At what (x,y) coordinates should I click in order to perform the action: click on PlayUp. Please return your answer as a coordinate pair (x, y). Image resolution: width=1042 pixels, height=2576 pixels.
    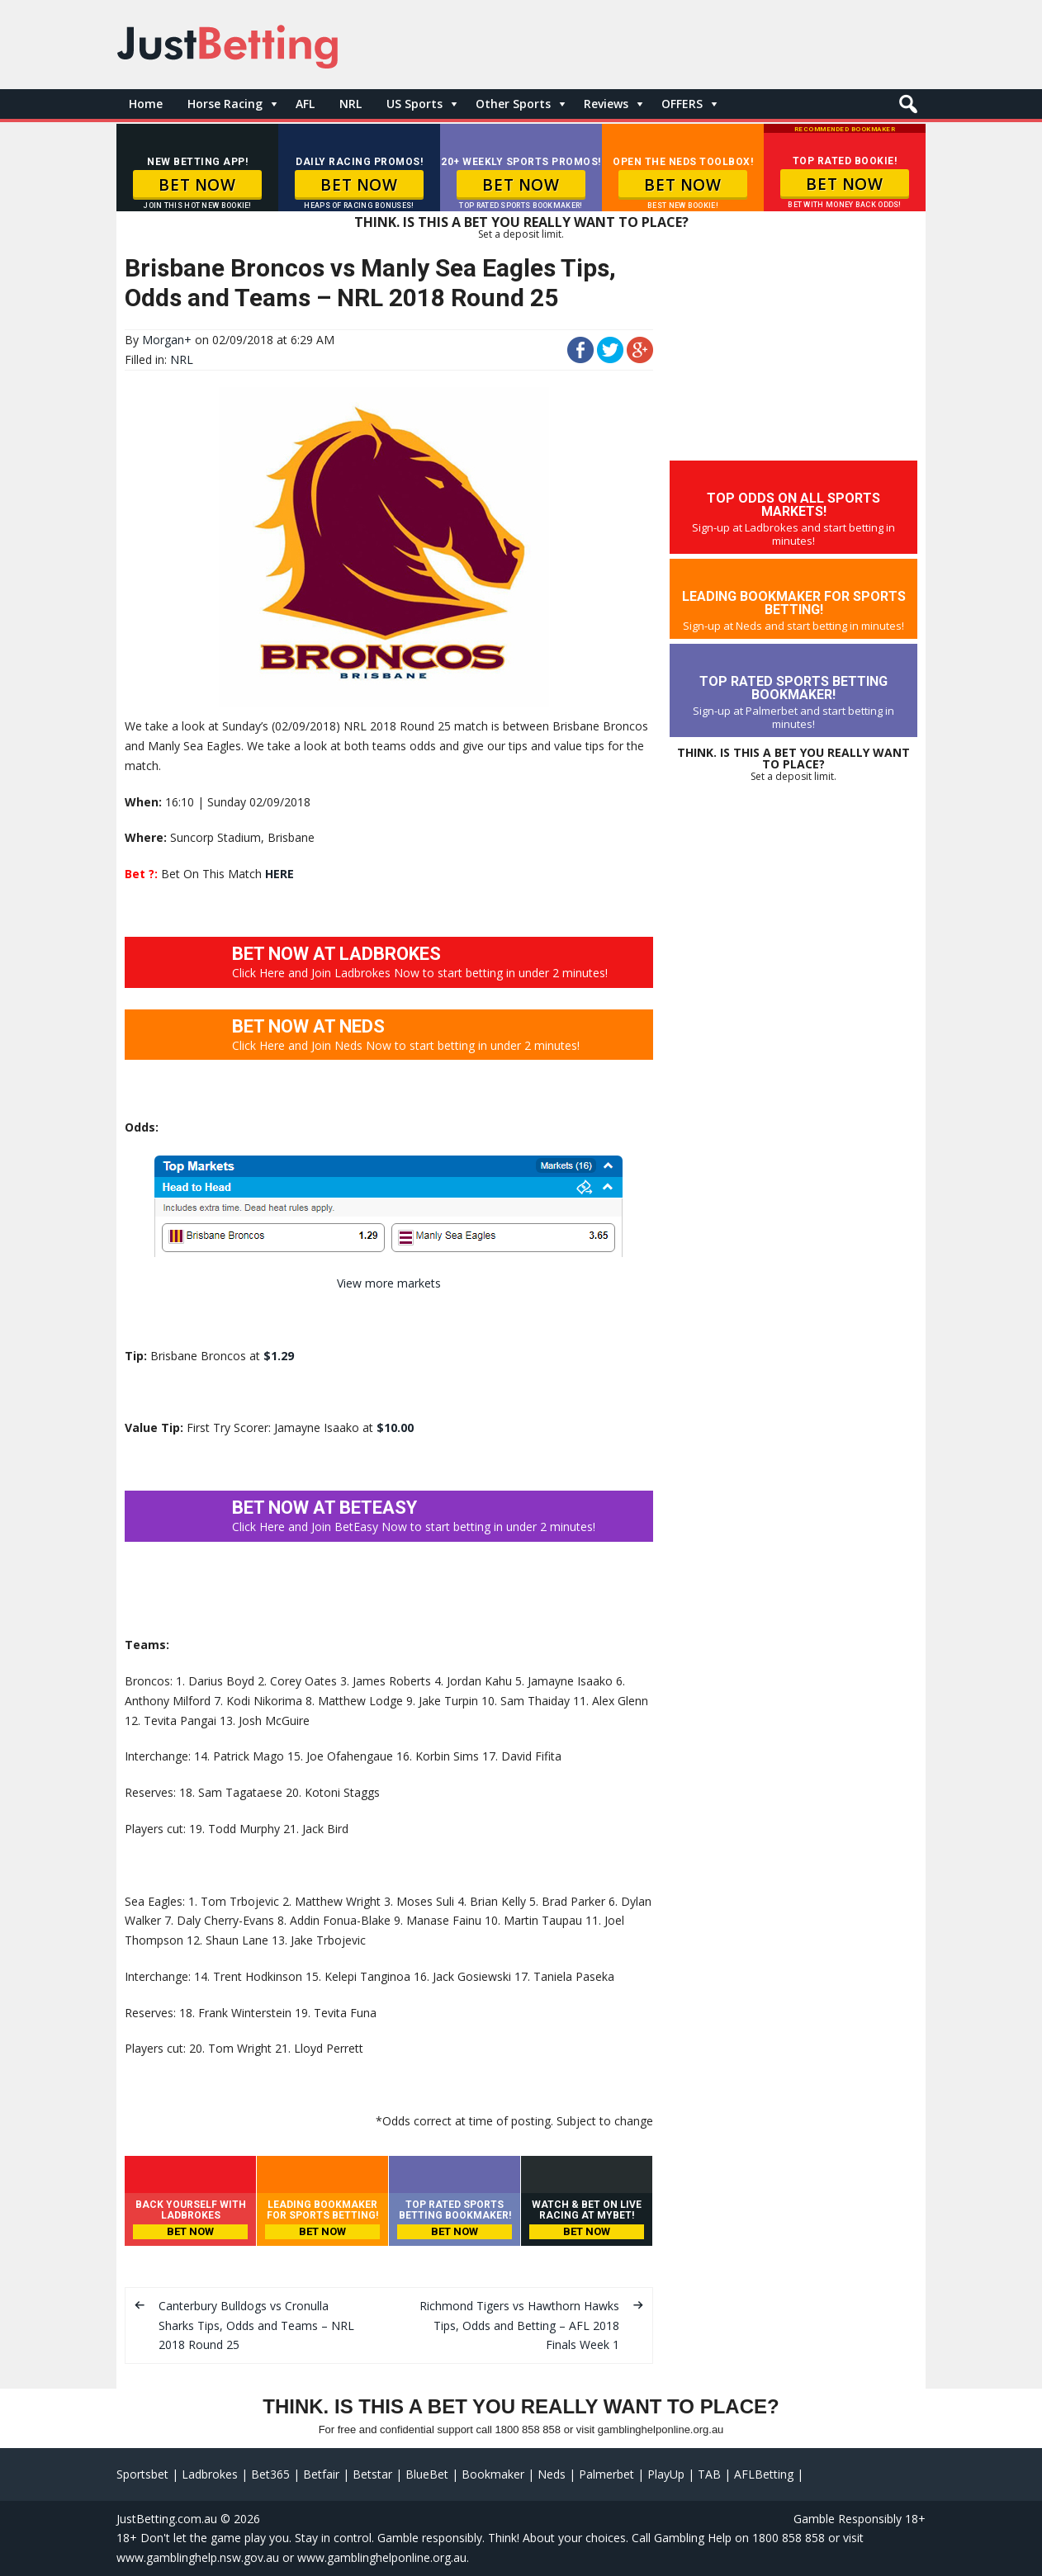
    Looking at the image, I should click on (665, 2474).